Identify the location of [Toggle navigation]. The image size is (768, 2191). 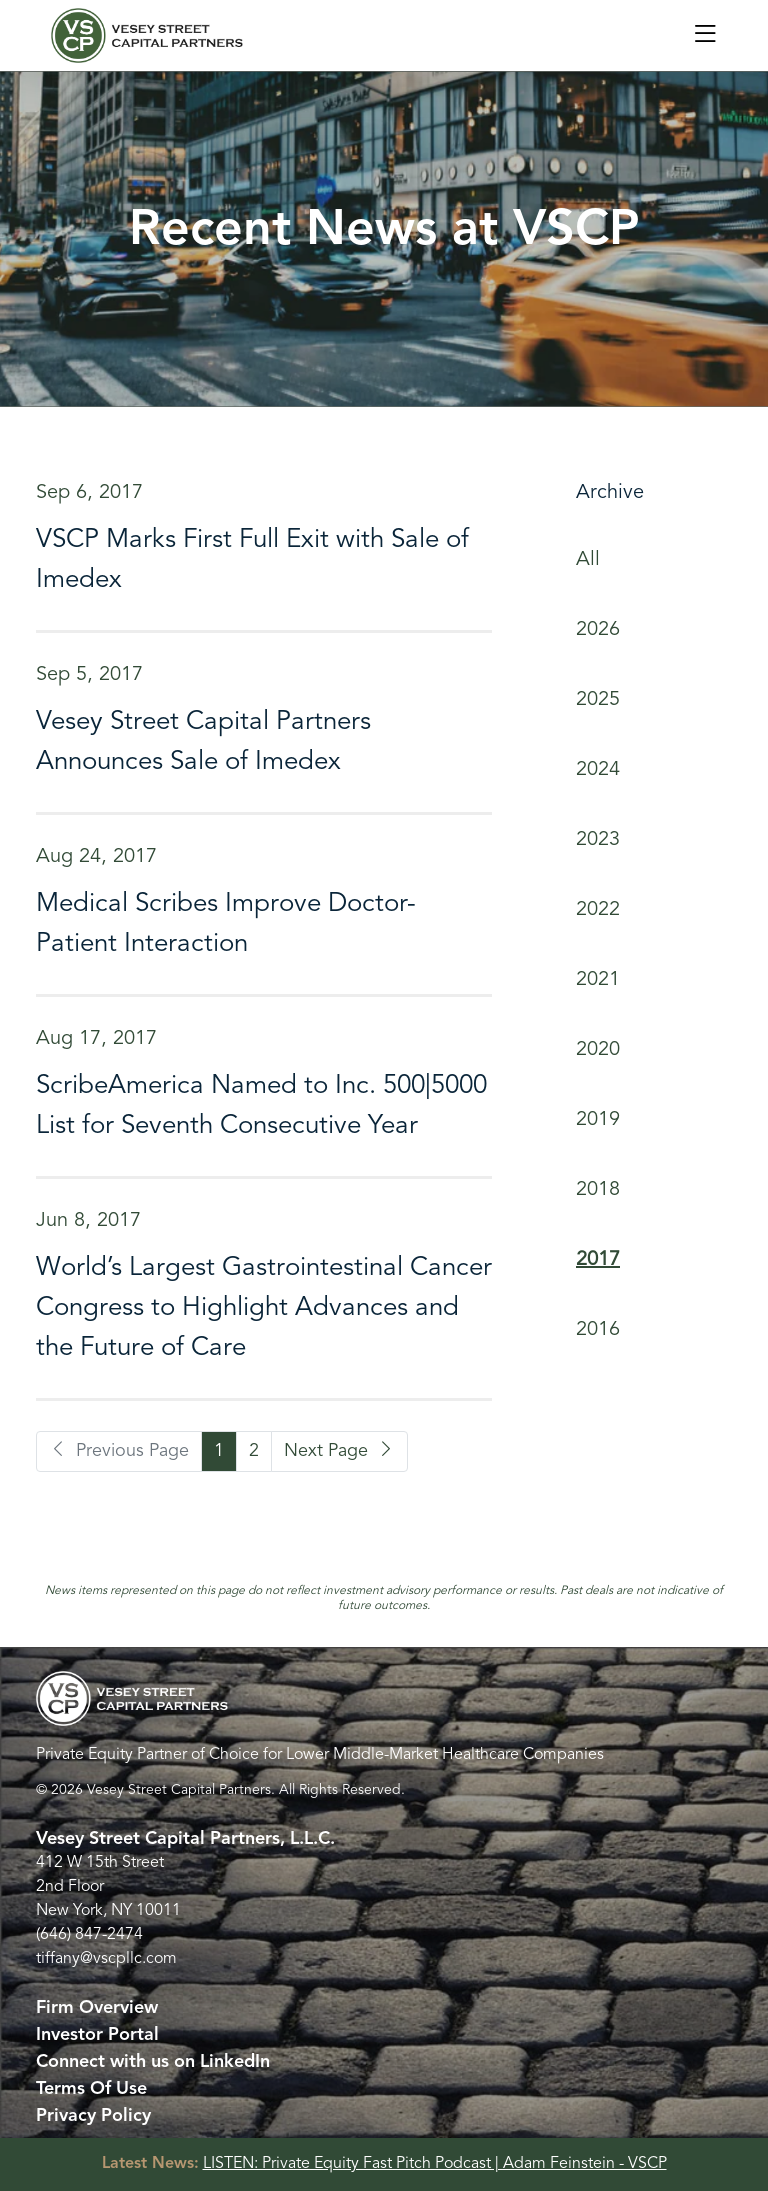
(705, 35).